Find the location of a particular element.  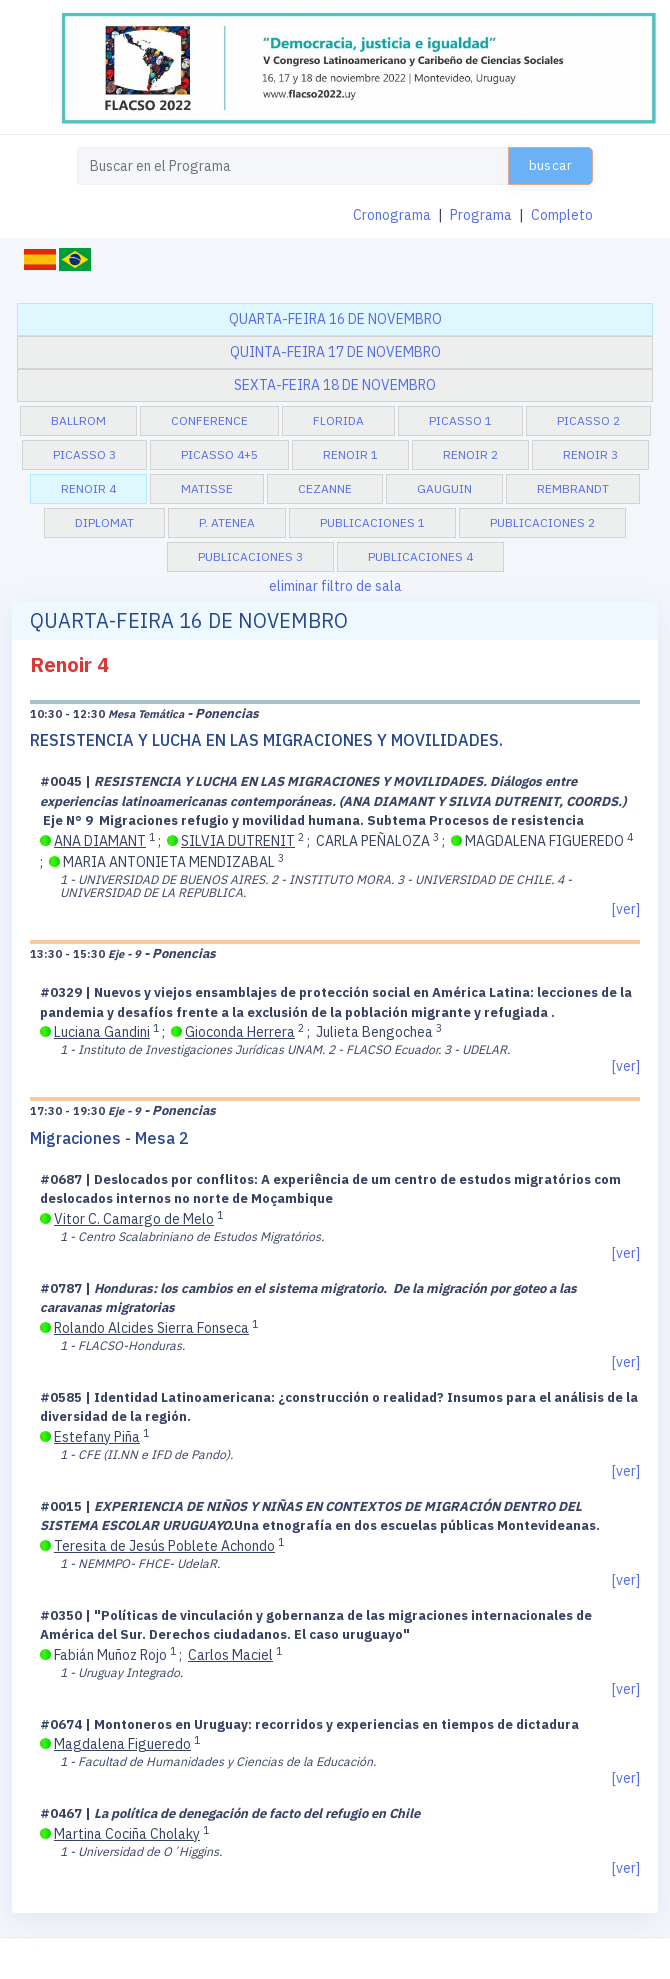

Matisse is located at coordinates (207, 488).